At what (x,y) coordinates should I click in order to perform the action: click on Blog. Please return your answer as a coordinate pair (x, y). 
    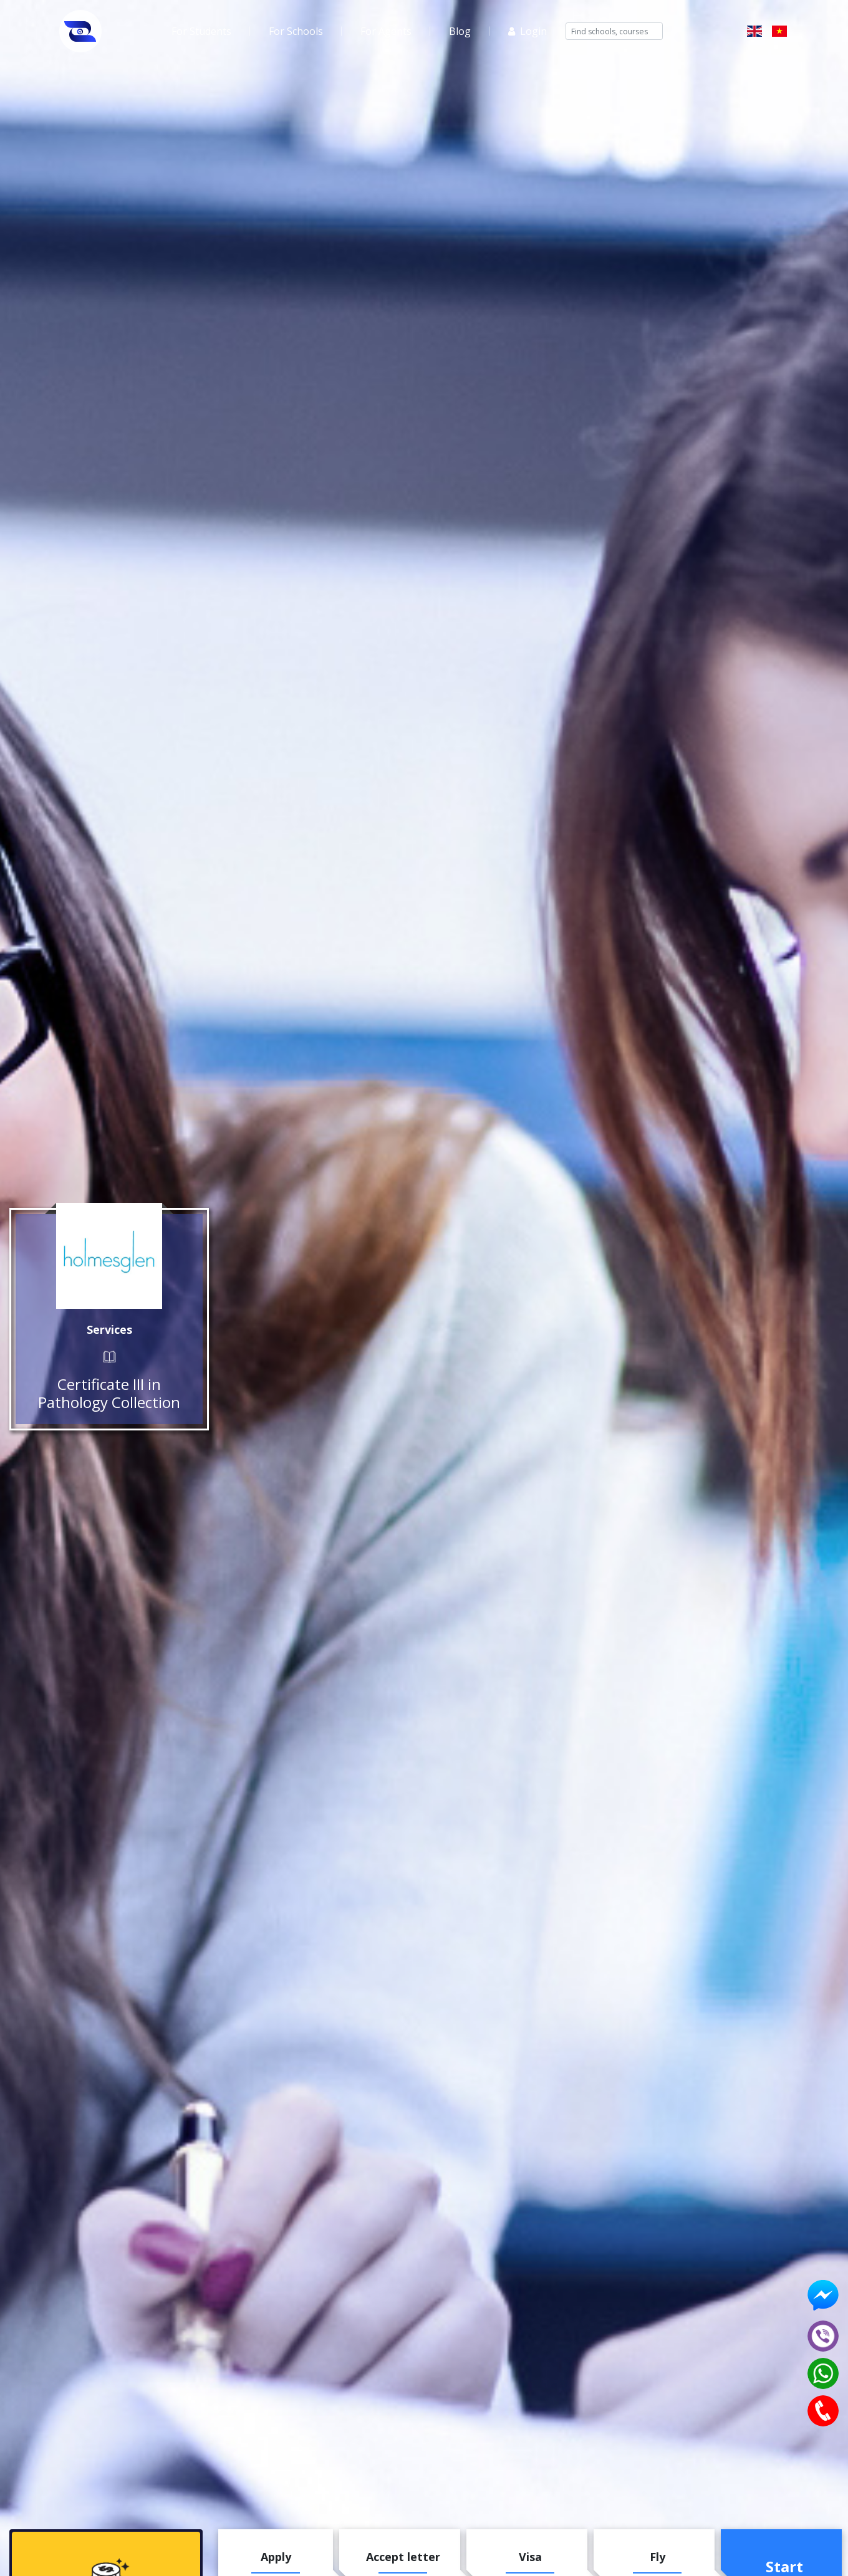
    Looking at the image, I should click on (460, 31).